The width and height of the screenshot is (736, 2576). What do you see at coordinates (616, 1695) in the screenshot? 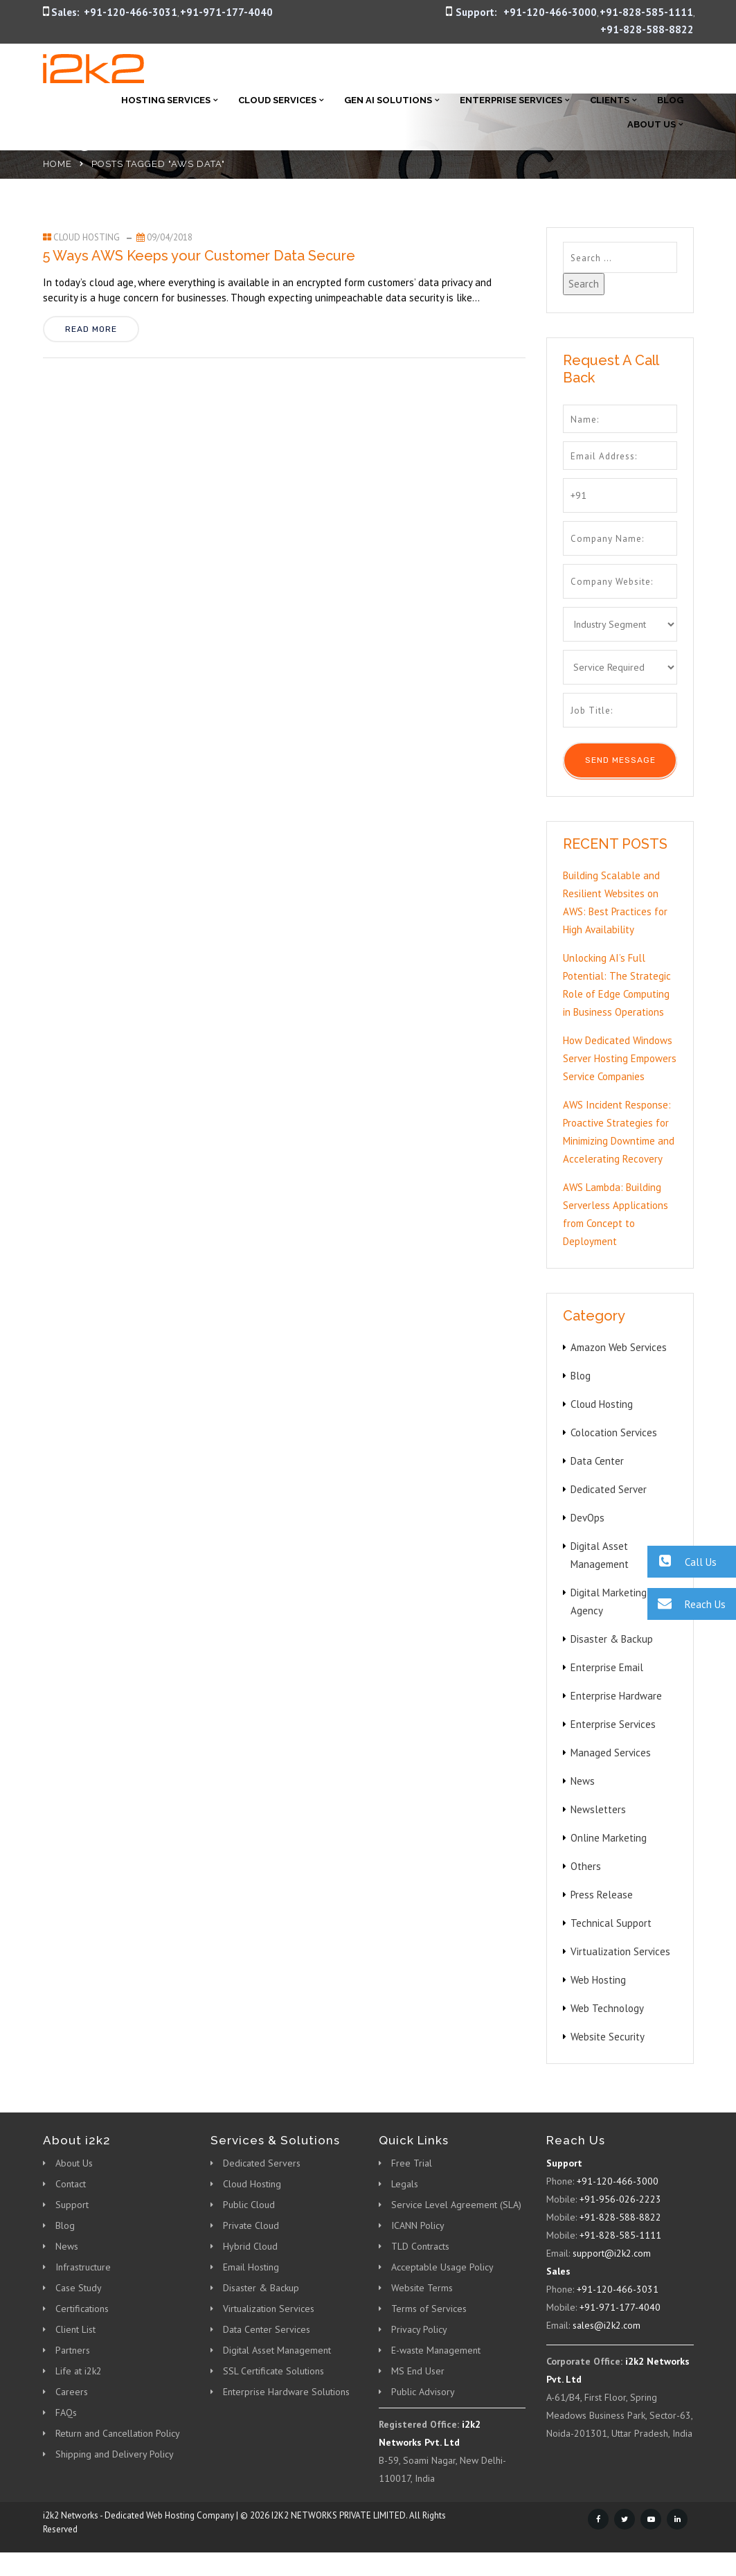
I see `Enterprise Hardware` at bounding box center [616, 1695].